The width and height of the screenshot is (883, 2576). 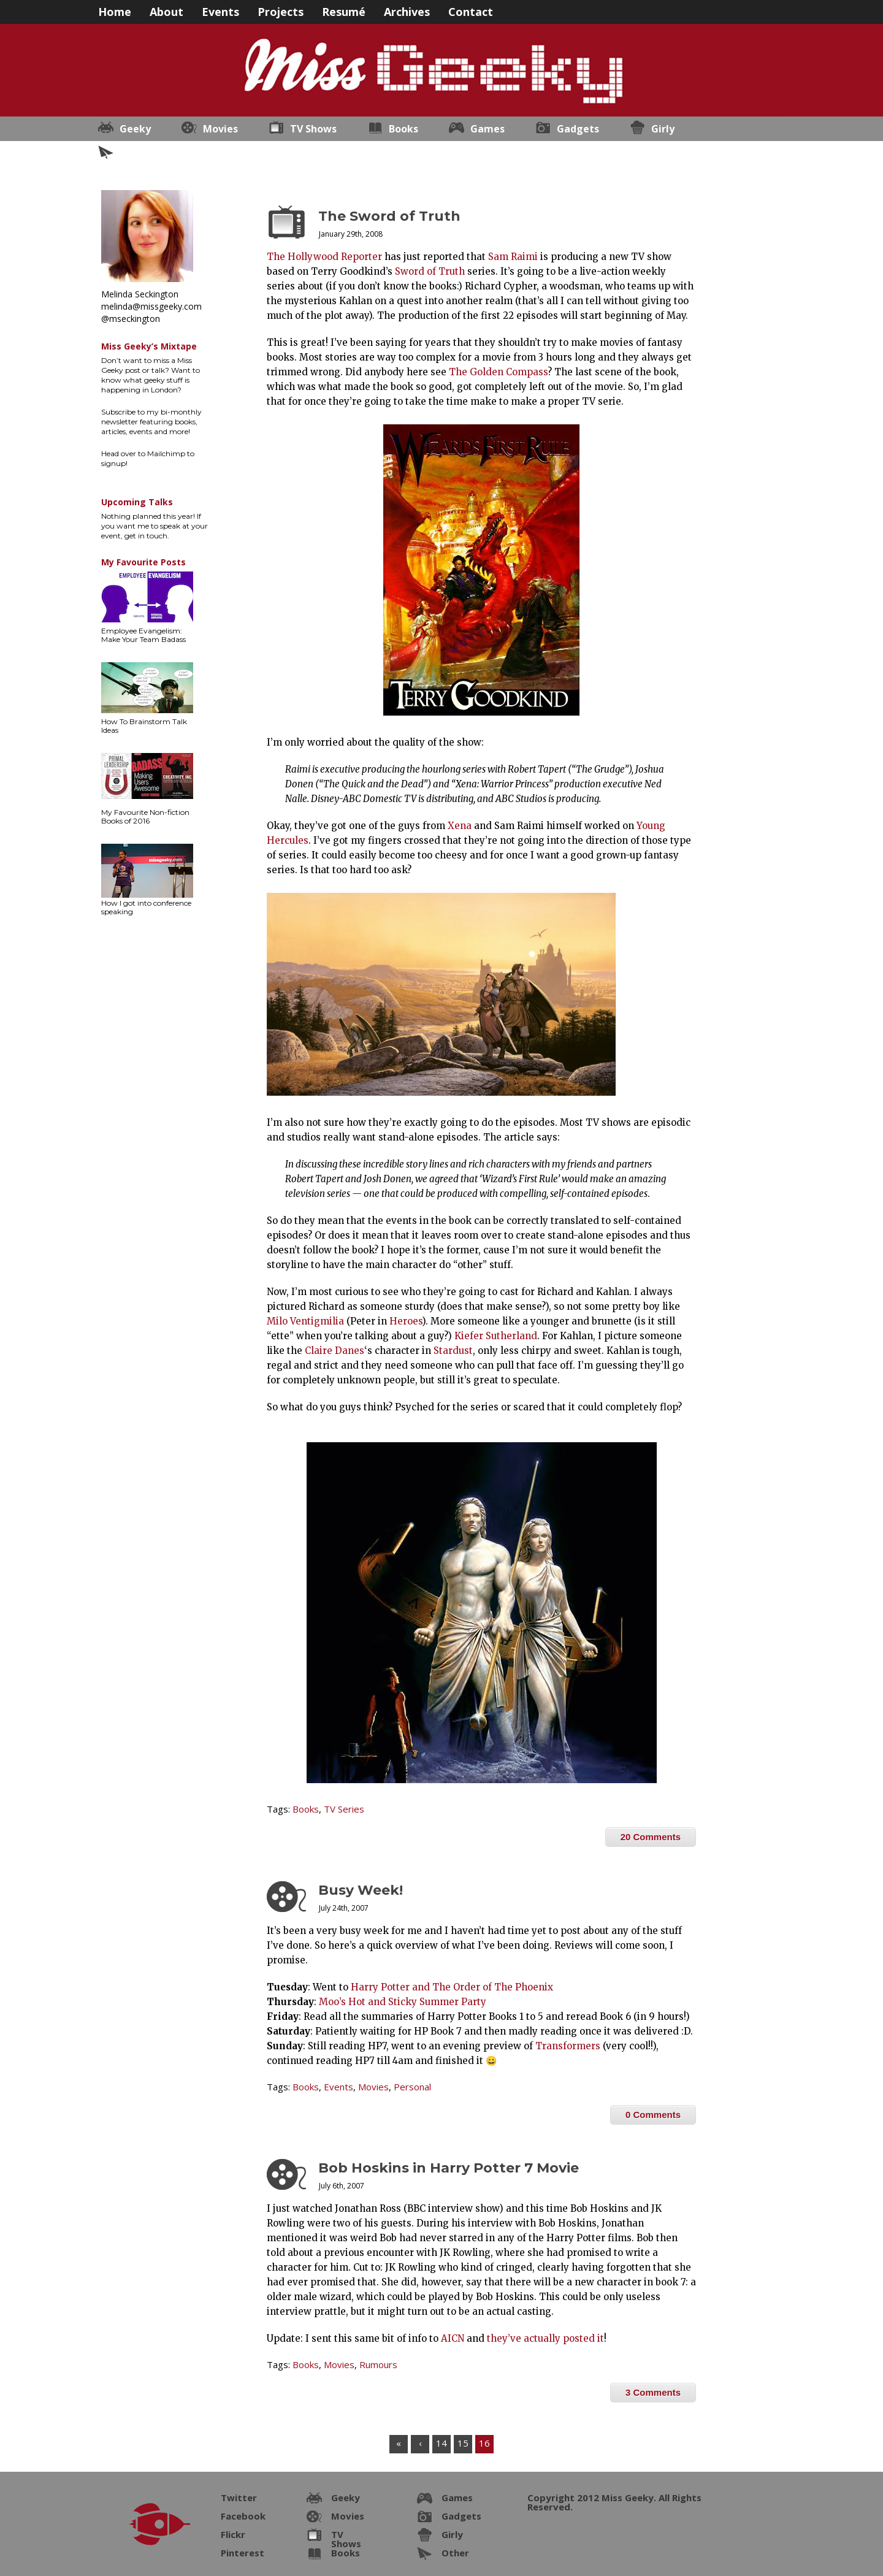 What do you see at coordinates (653, 2392) in the screenshot?
I see `3 Comments` at bounding box center [653, 2392].